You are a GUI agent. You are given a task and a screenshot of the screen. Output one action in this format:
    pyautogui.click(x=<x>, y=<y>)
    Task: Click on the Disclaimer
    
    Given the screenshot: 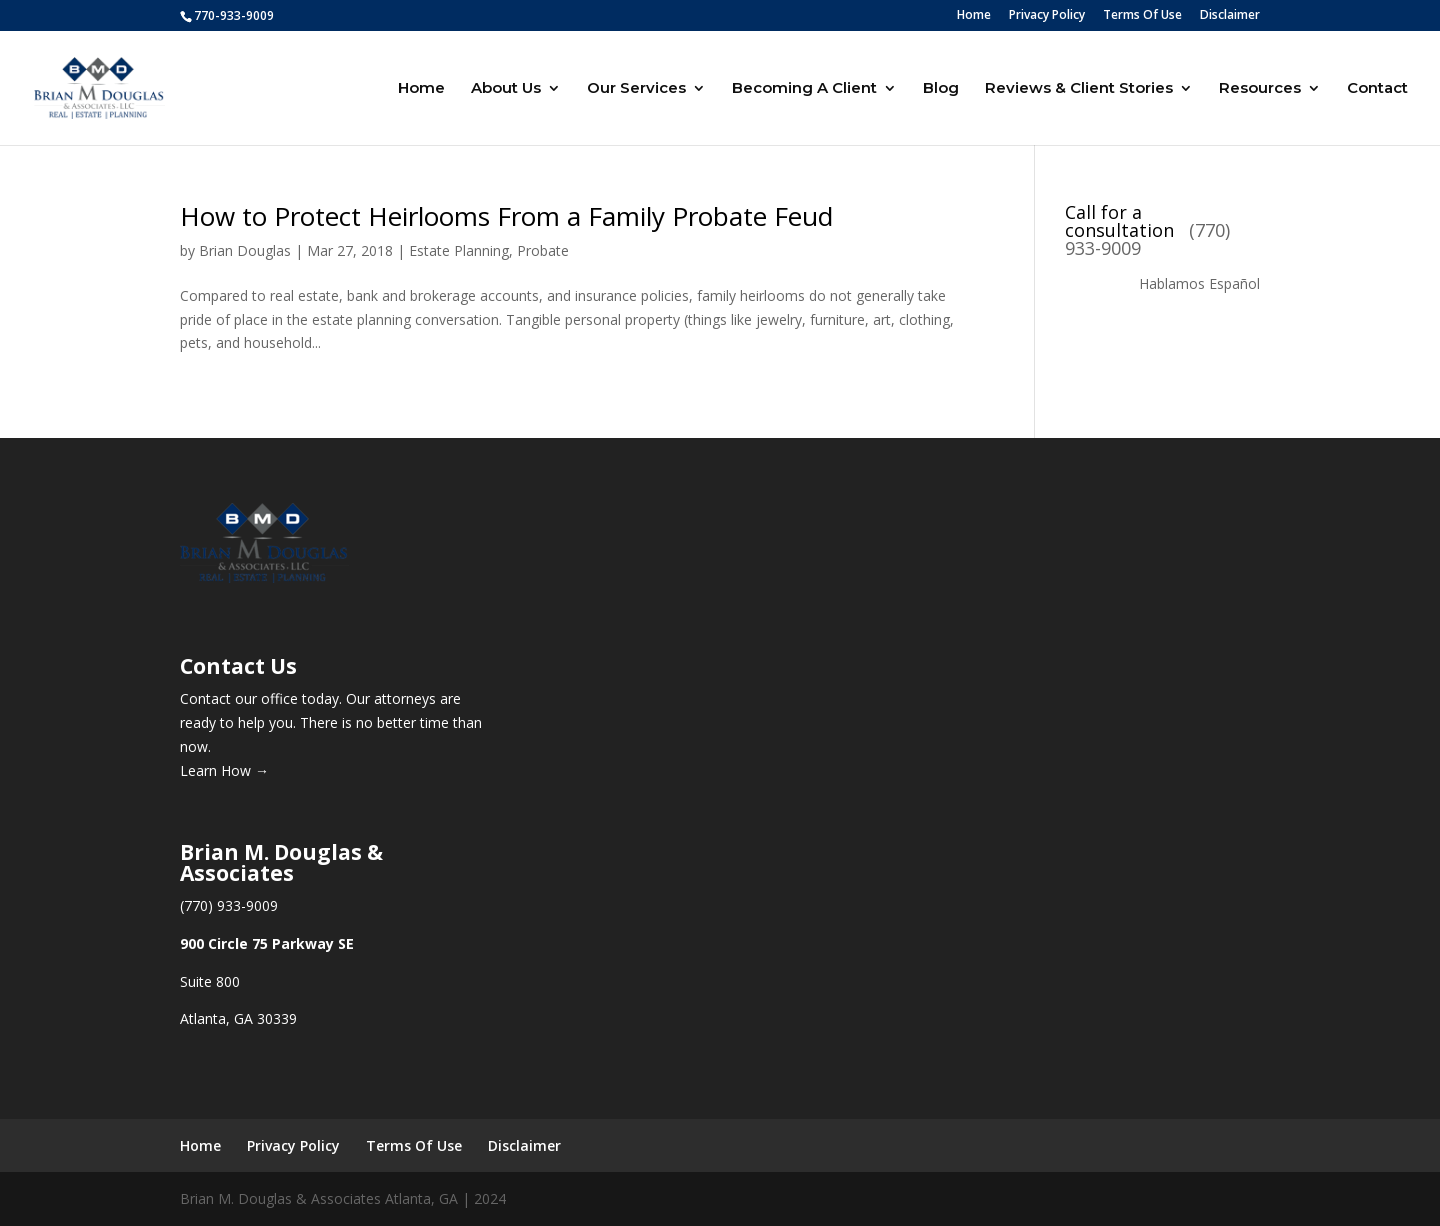 What is the action you would take?
    pyautogui.click(x=1230, y=16)
    